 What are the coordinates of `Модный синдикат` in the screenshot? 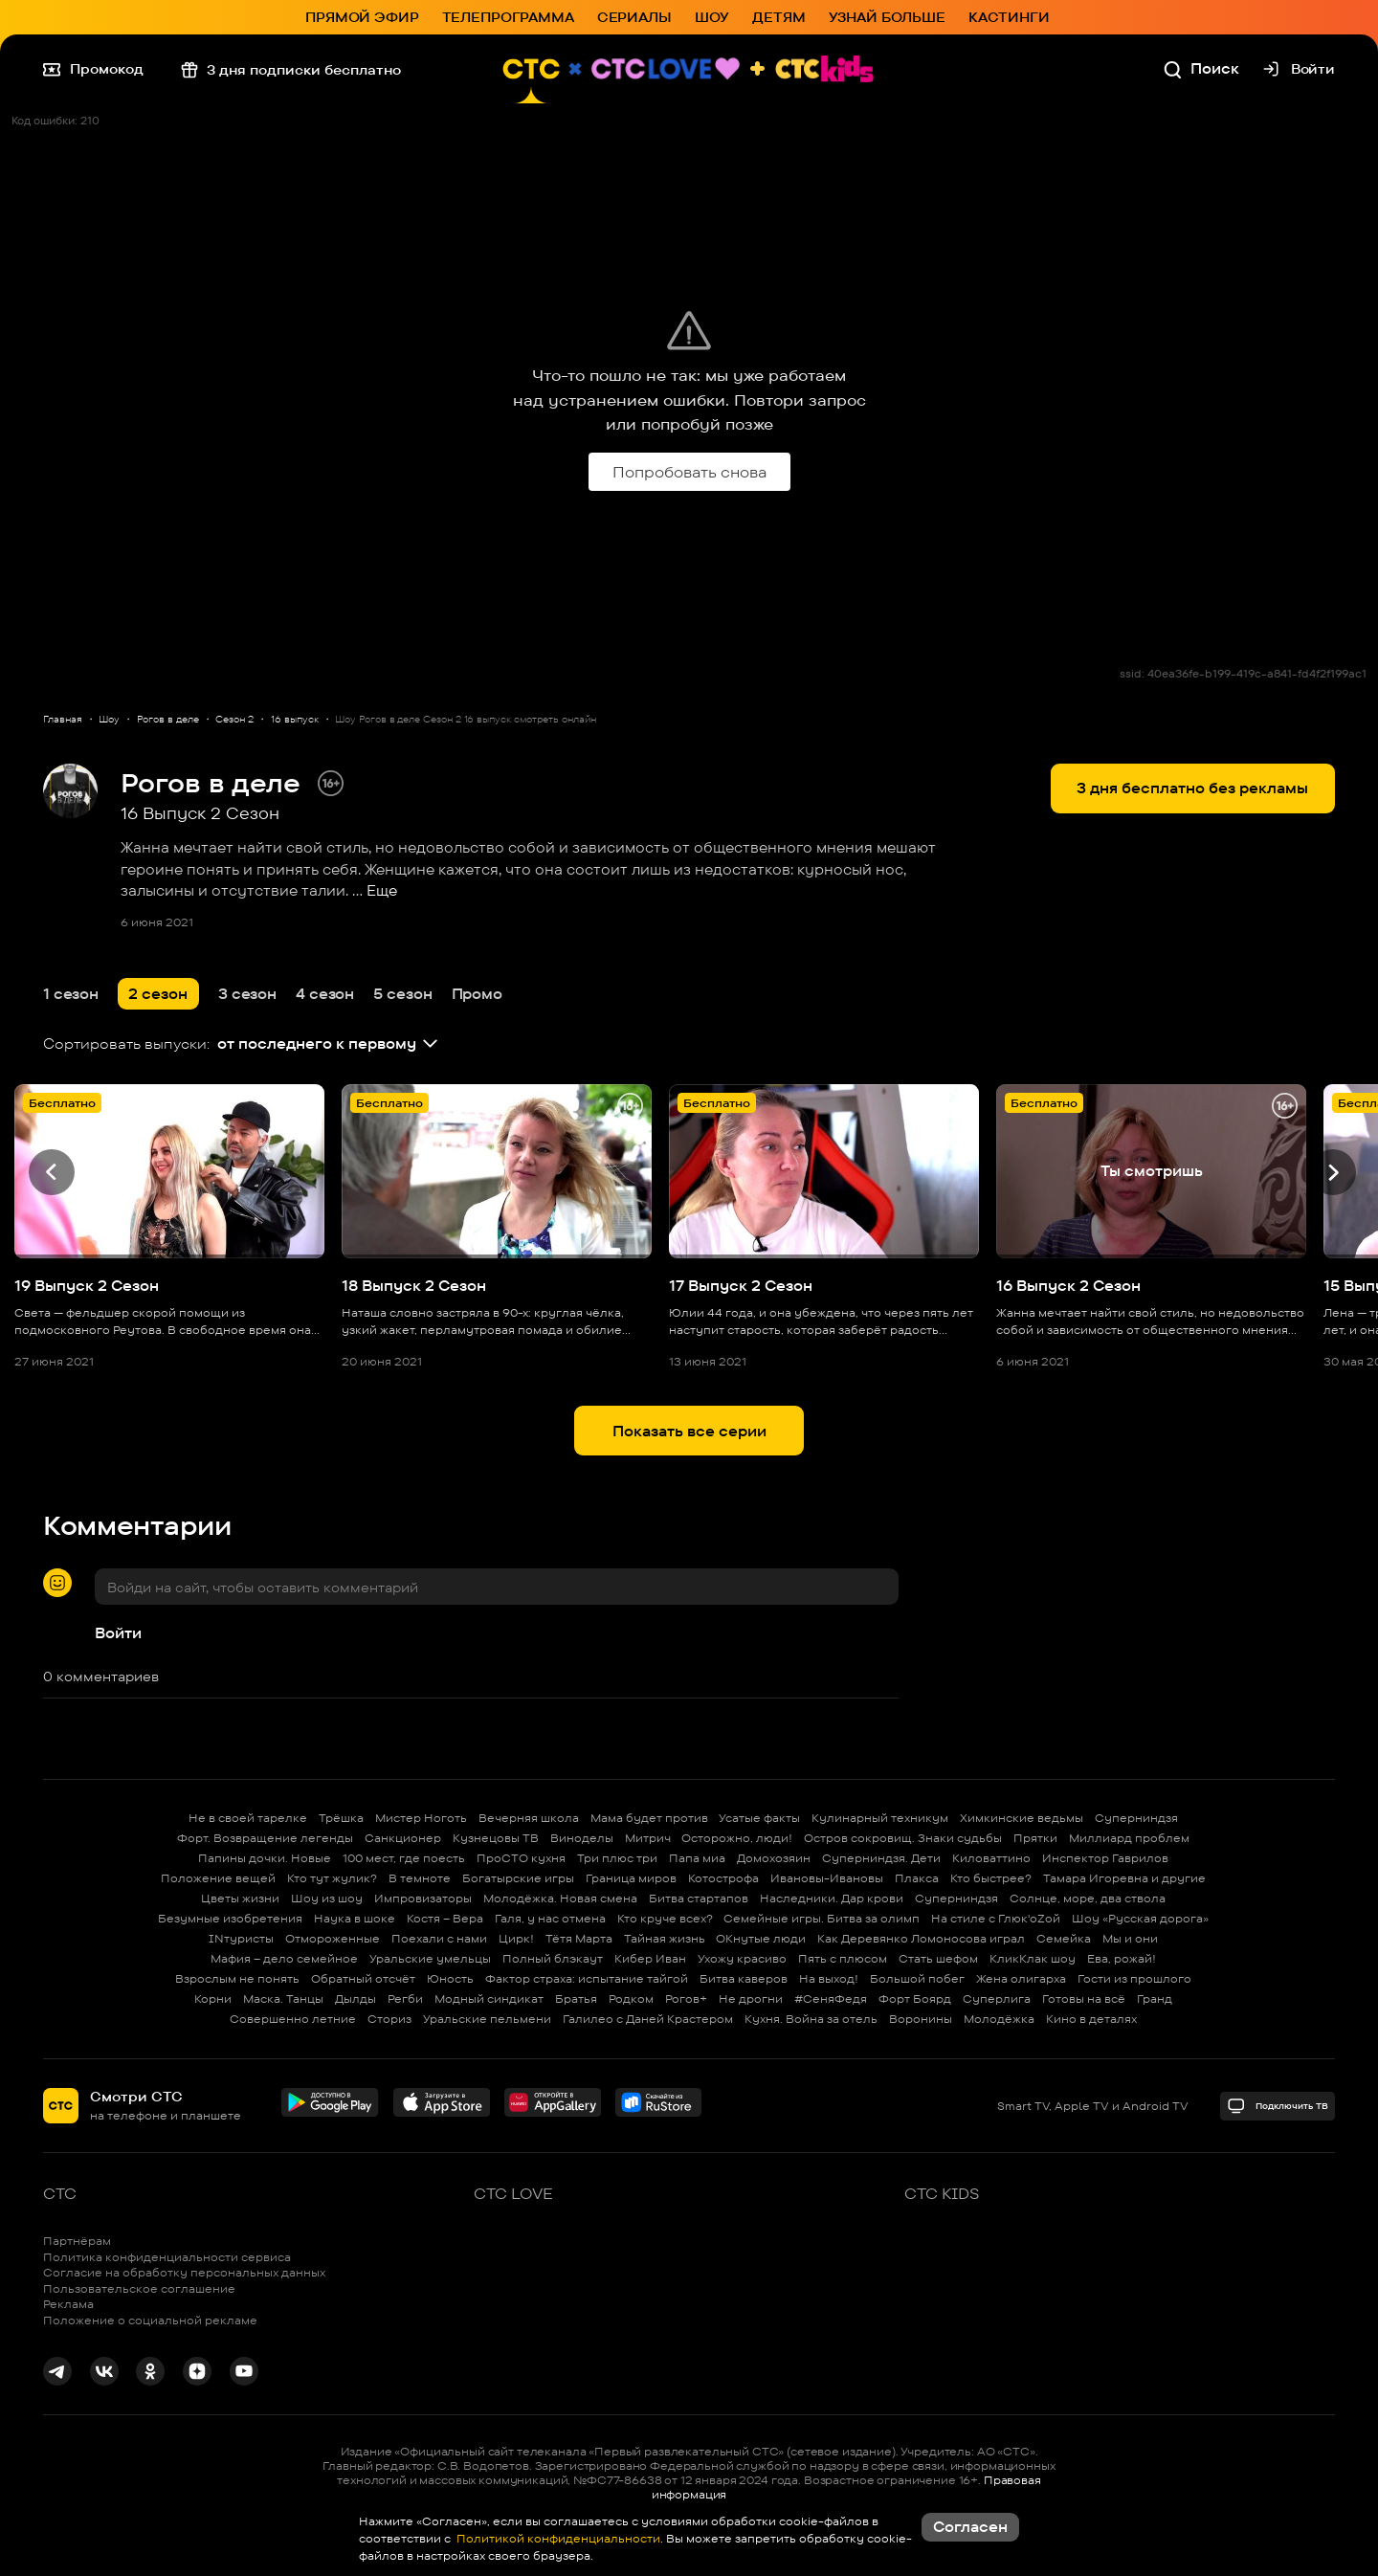 It's located at (489, 1998).